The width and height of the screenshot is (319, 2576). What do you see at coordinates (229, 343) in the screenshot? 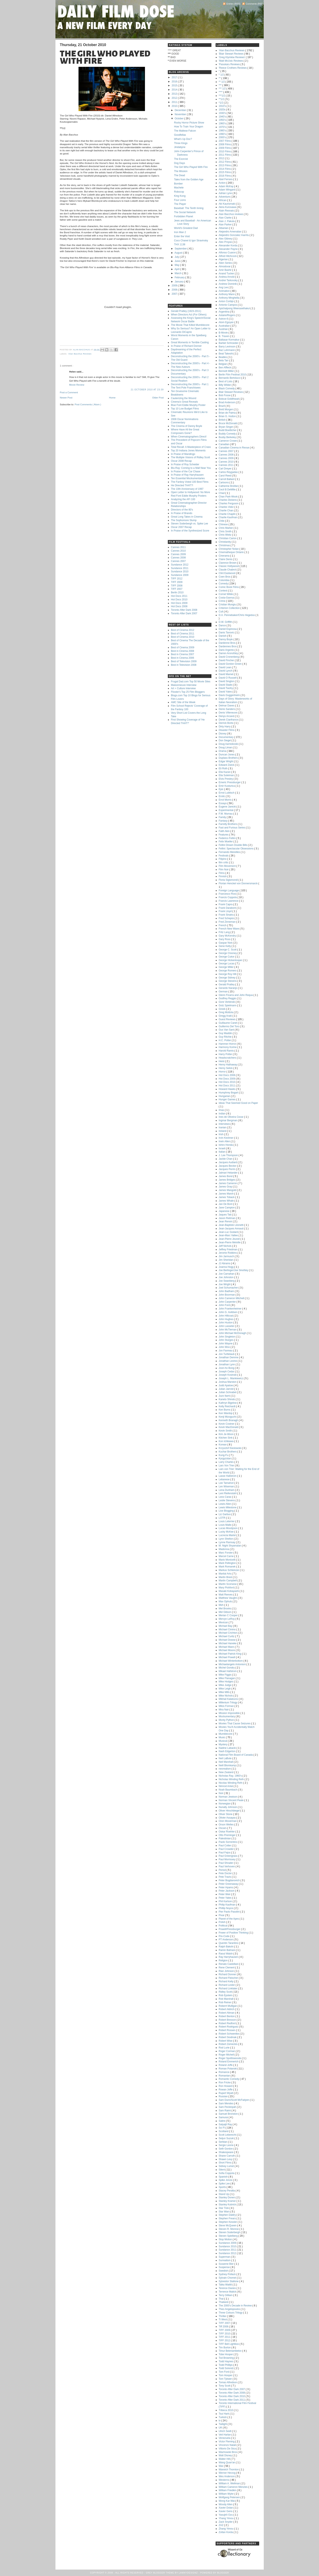
I see `Barbet Schroeder` at bounding box center [229, 343].